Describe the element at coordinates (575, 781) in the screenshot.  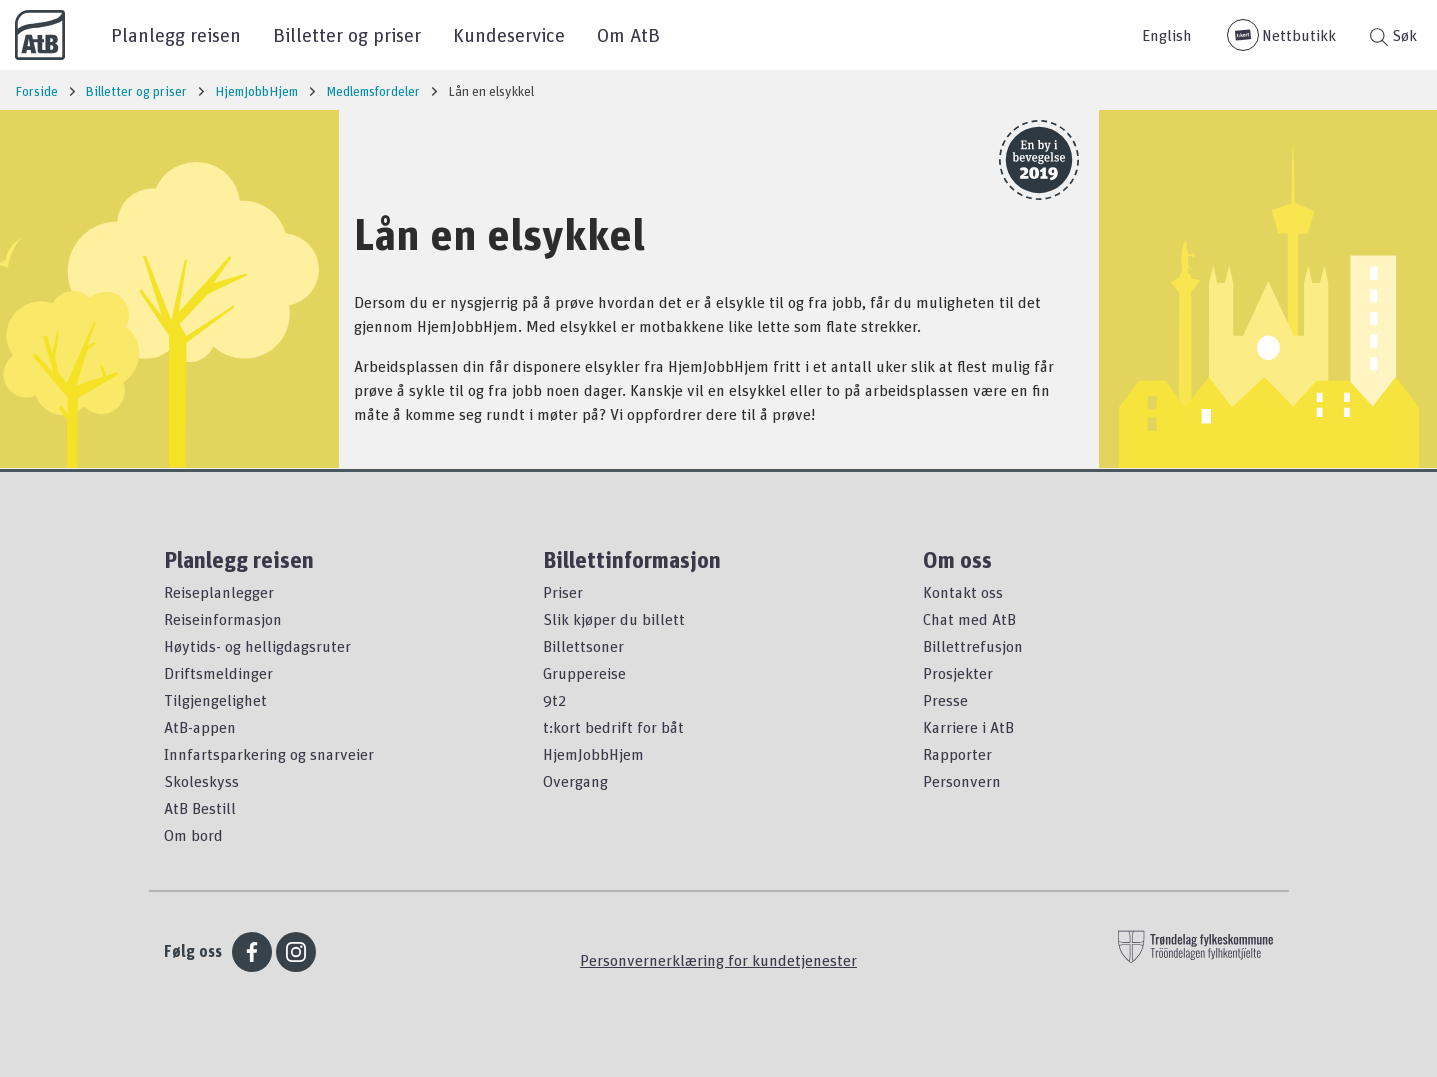
I see `Overgang` at that location.